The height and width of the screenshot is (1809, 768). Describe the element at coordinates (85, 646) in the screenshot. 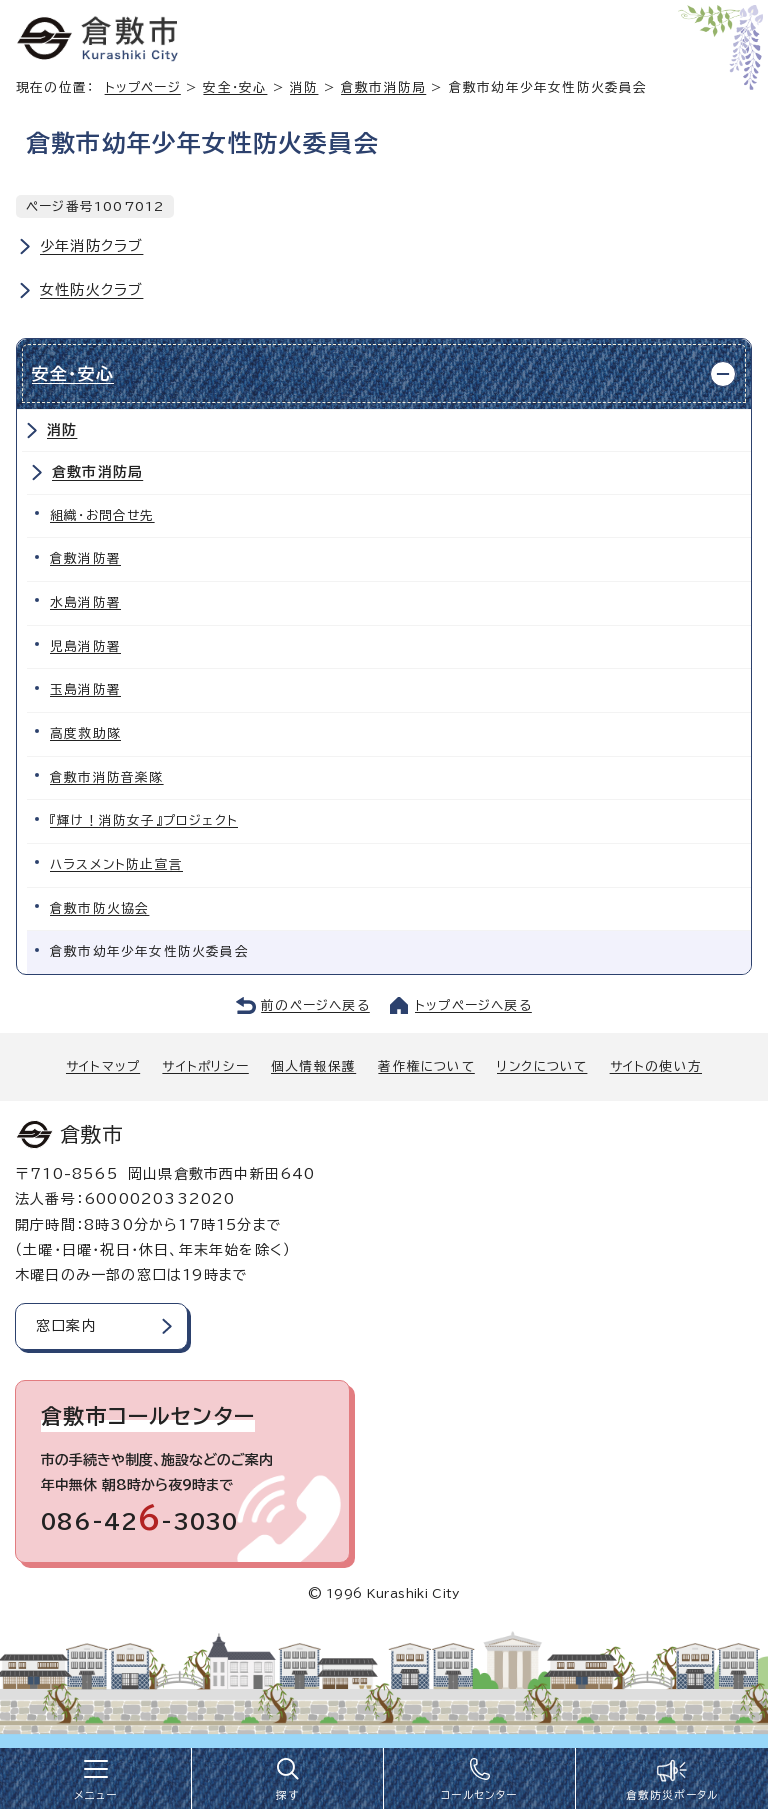

I see `児島消防署` at that location.